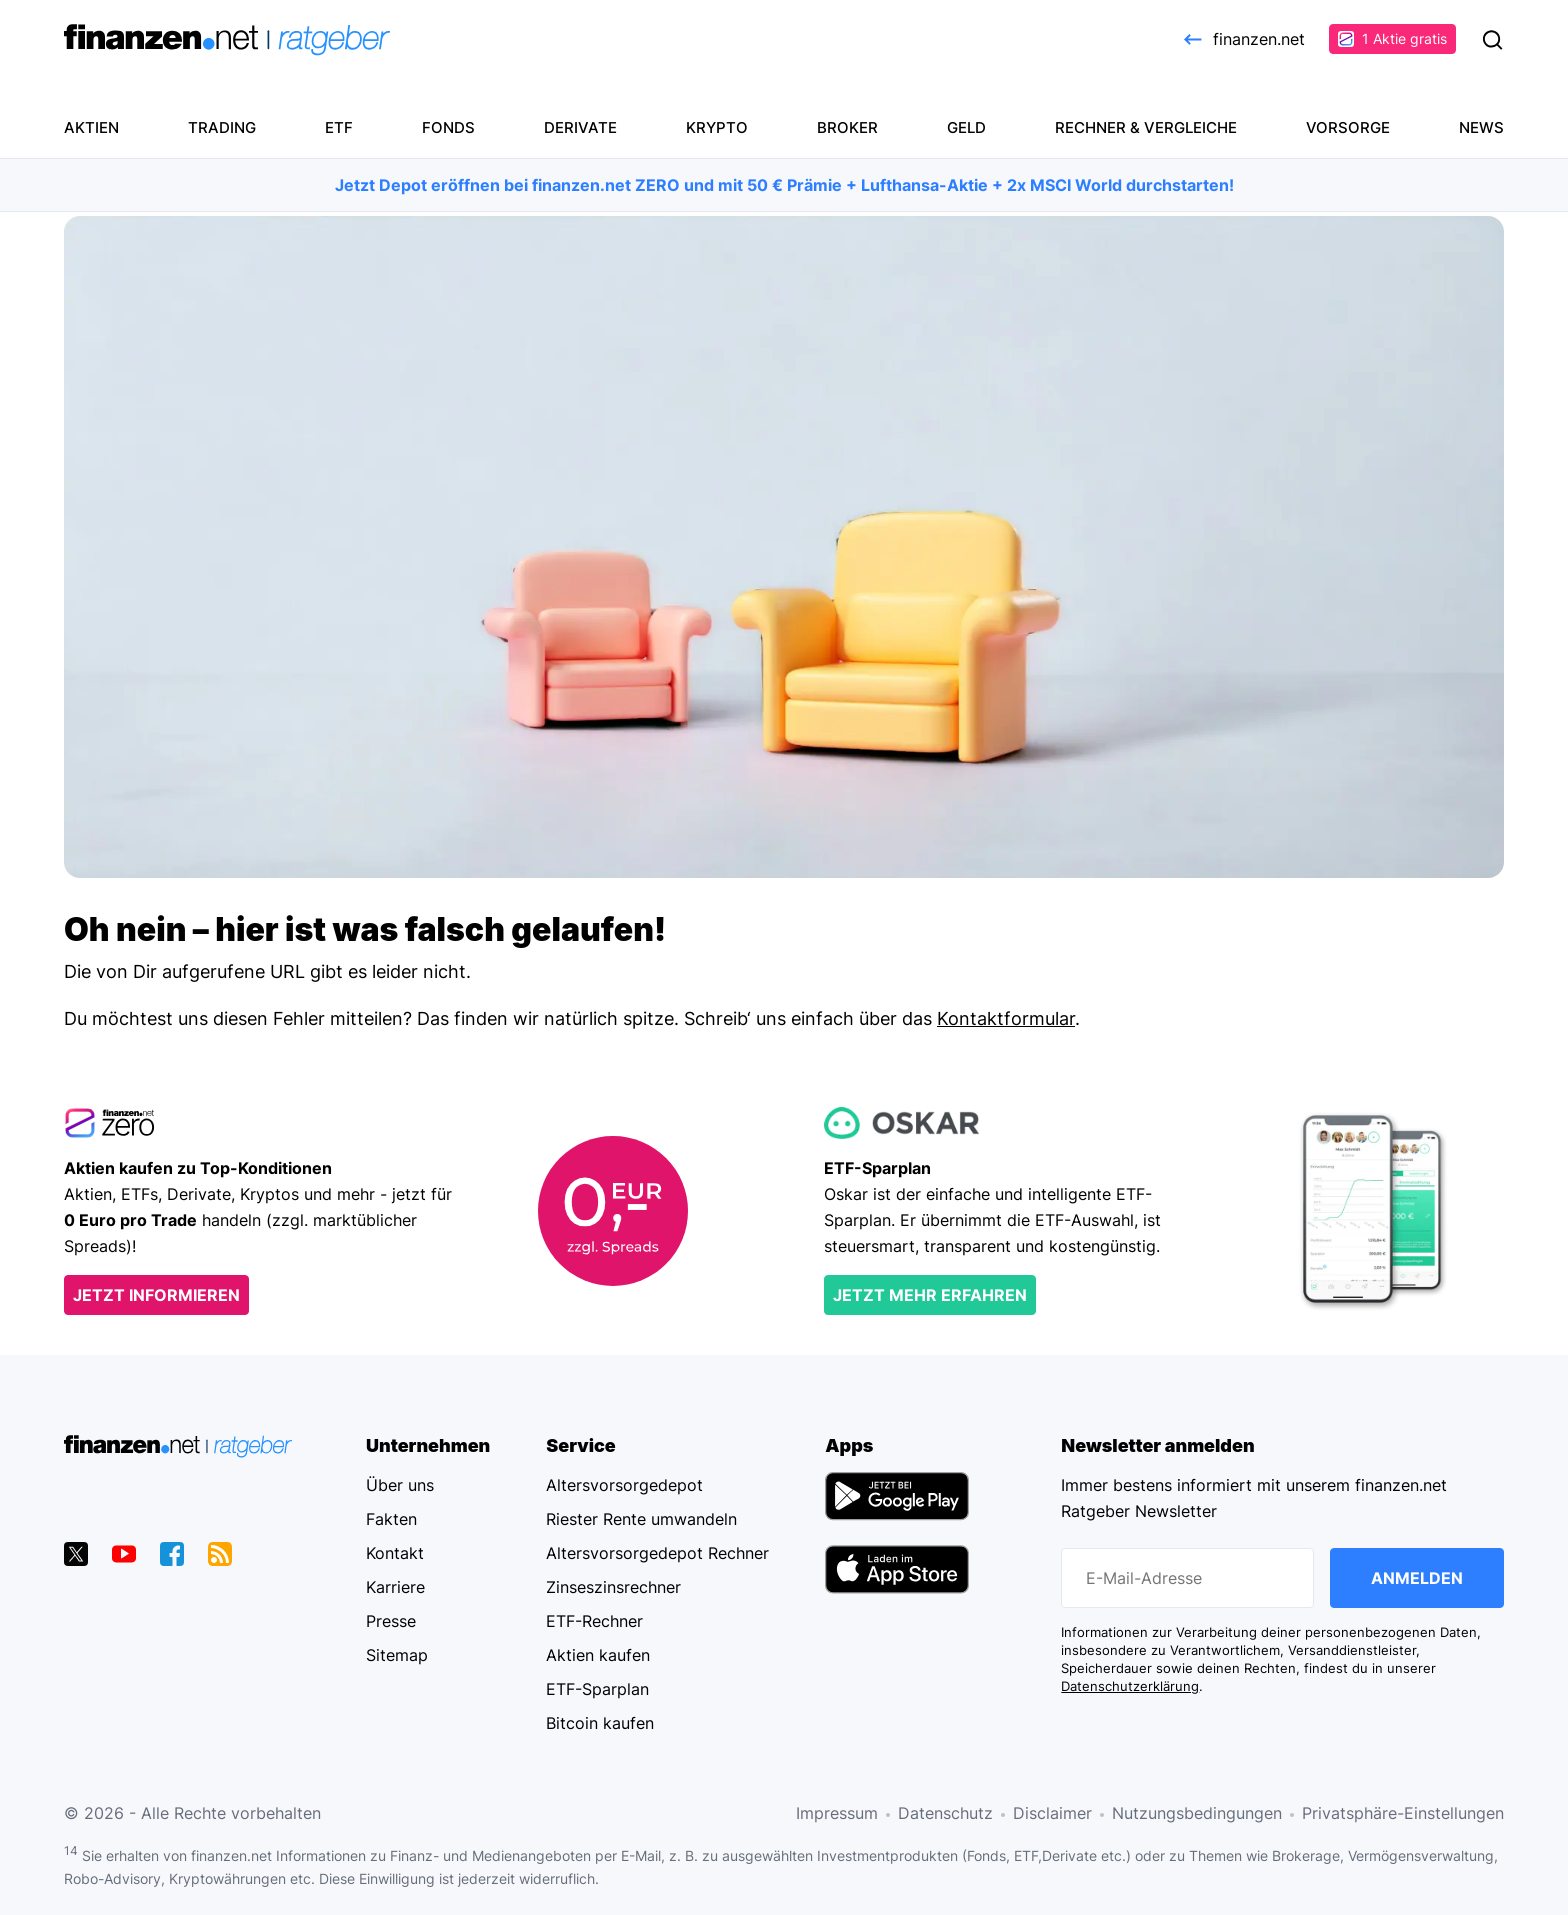 This screenshot has width=1568, height=1915. Describe the element at coordinates (945, 1813) in the screenshot. I see `Datenschutz` at that location.